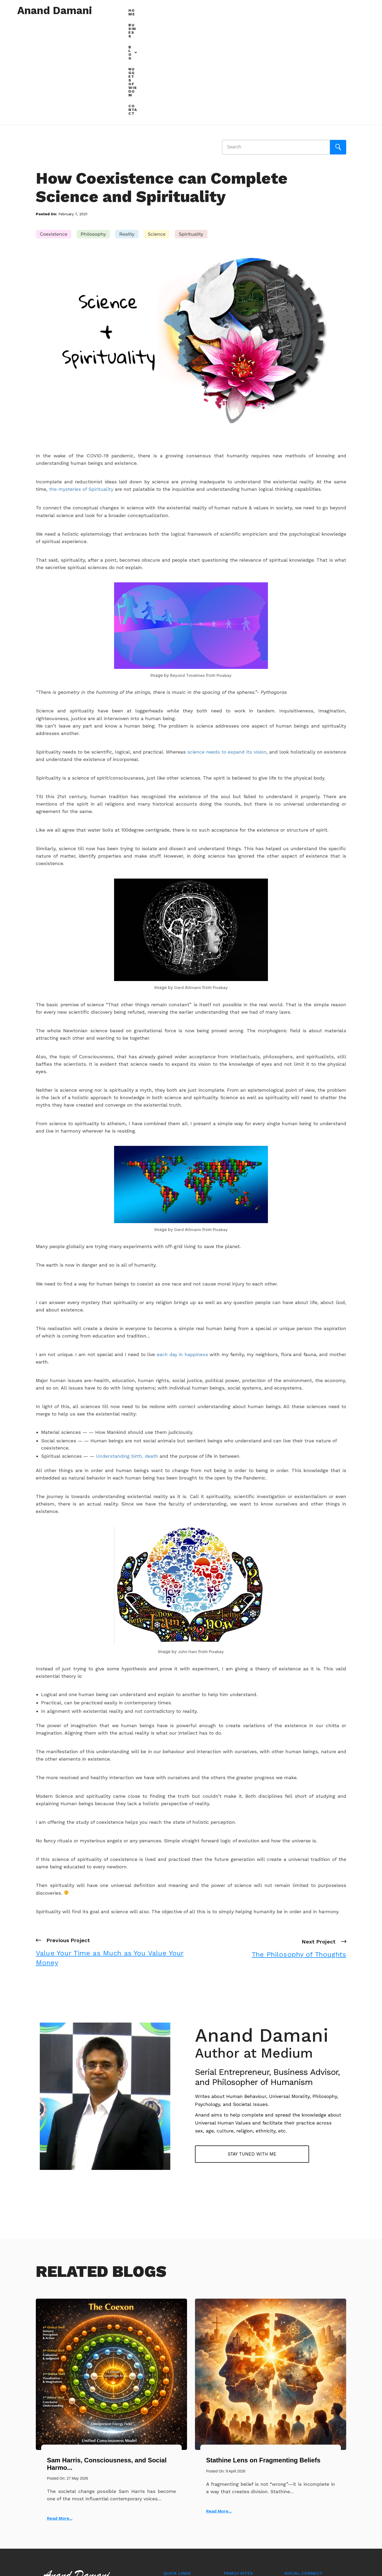 This screenshot has height=2576, width=382. I want to click on radhikaagency.com, so click(243, 2530).